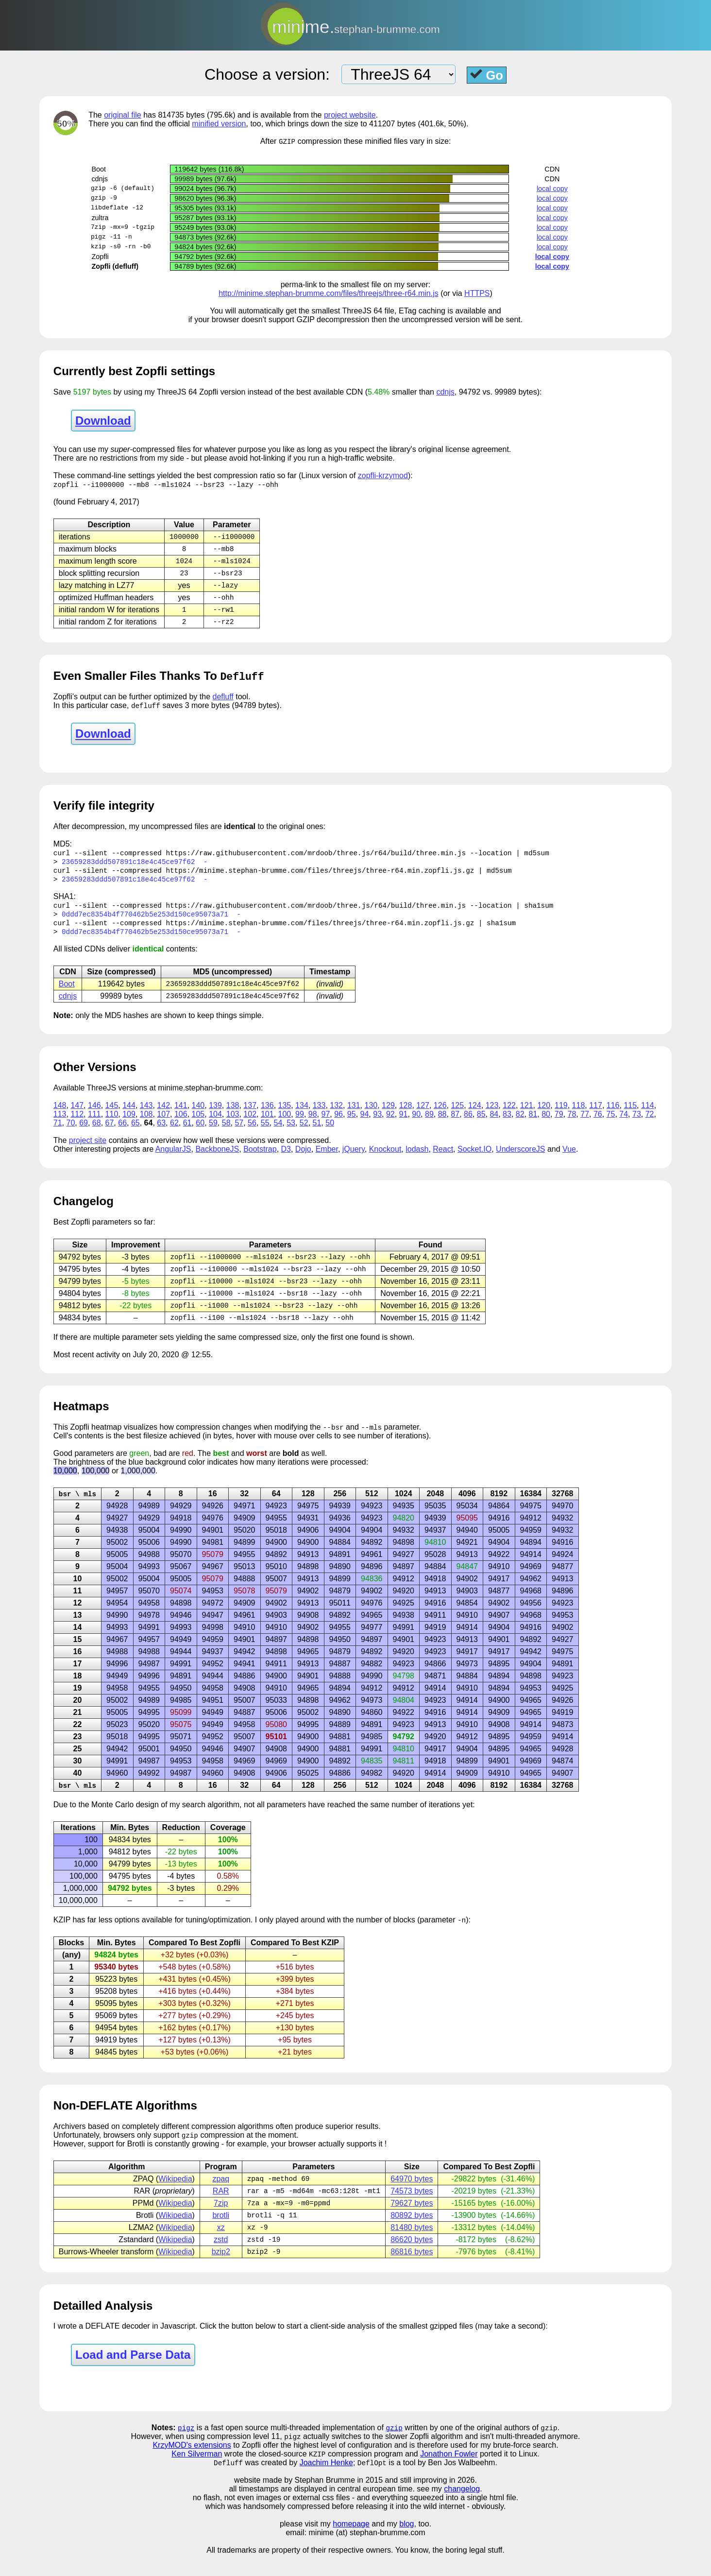 The width and height of the screenshot is (711, 2576). What do you see at coordinates (77, 1116) in the screenshot?
I see `147` at bounding box center [77, 1116].